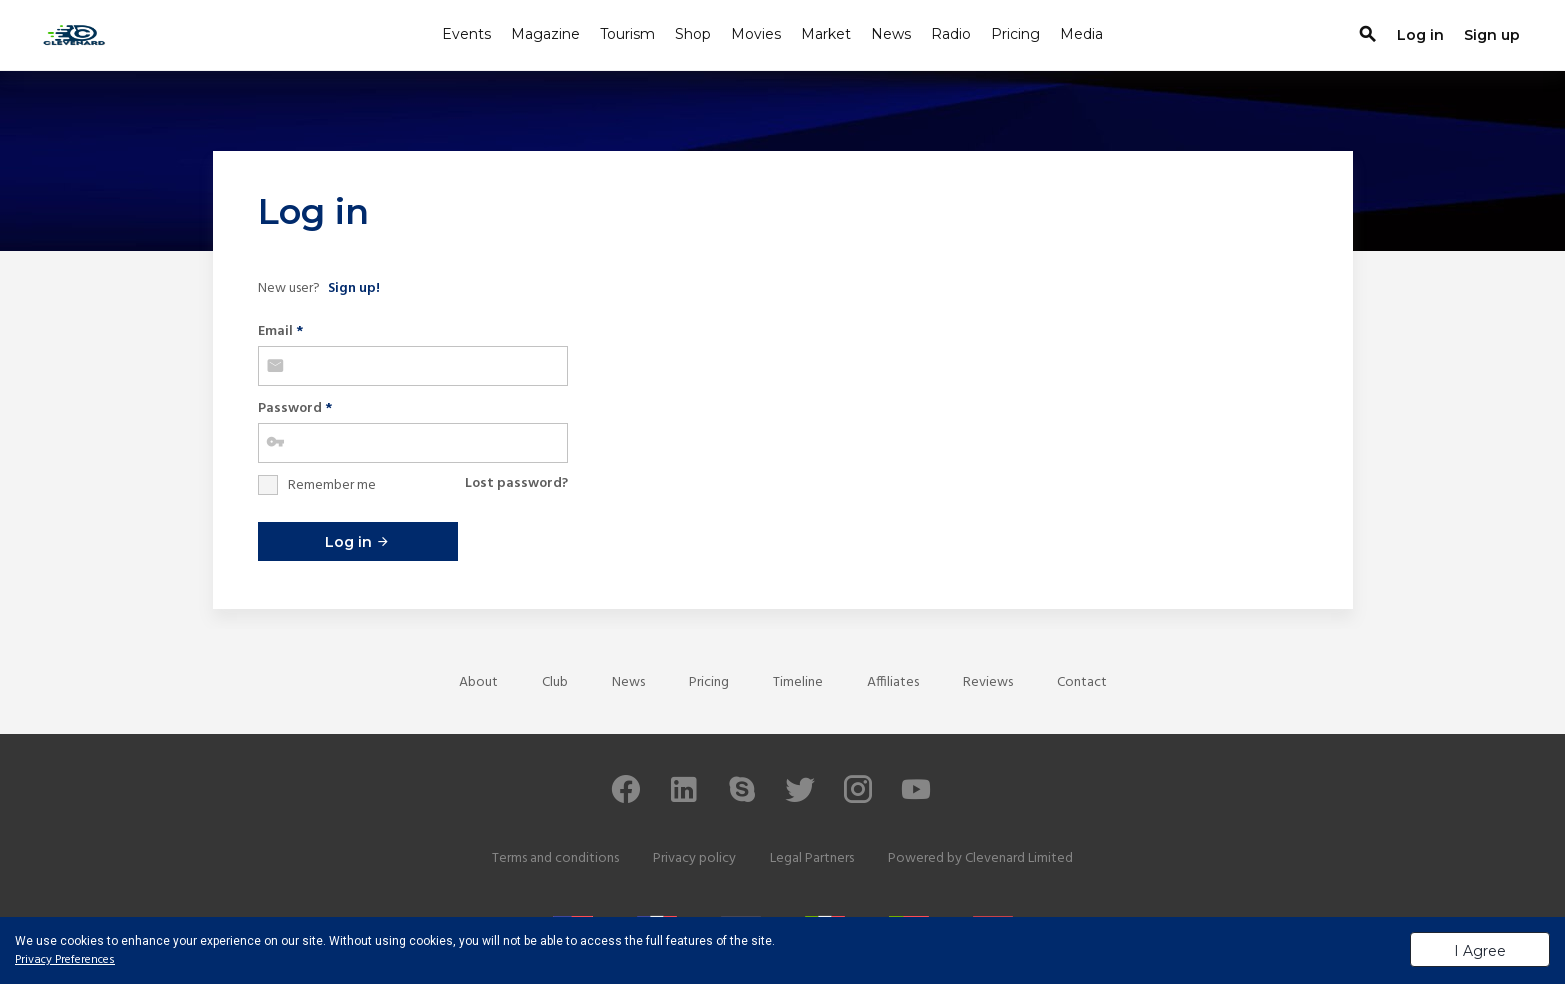 The width and height of the screenshot is (1565, 984). I want to click on Privacy policy, so click(694, 858).